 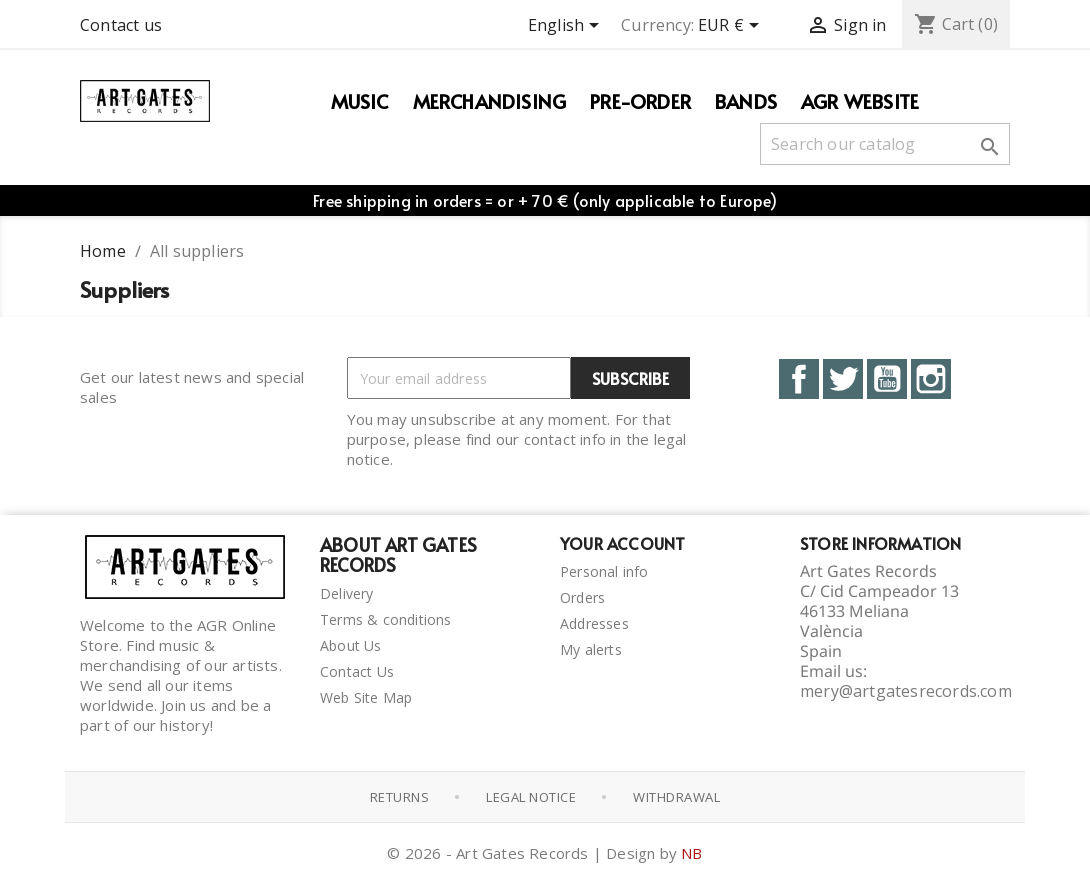 What do you see at coordinates (843, 379) in the screenshot?
I see `Twitter` at bounding box center [843, 379].